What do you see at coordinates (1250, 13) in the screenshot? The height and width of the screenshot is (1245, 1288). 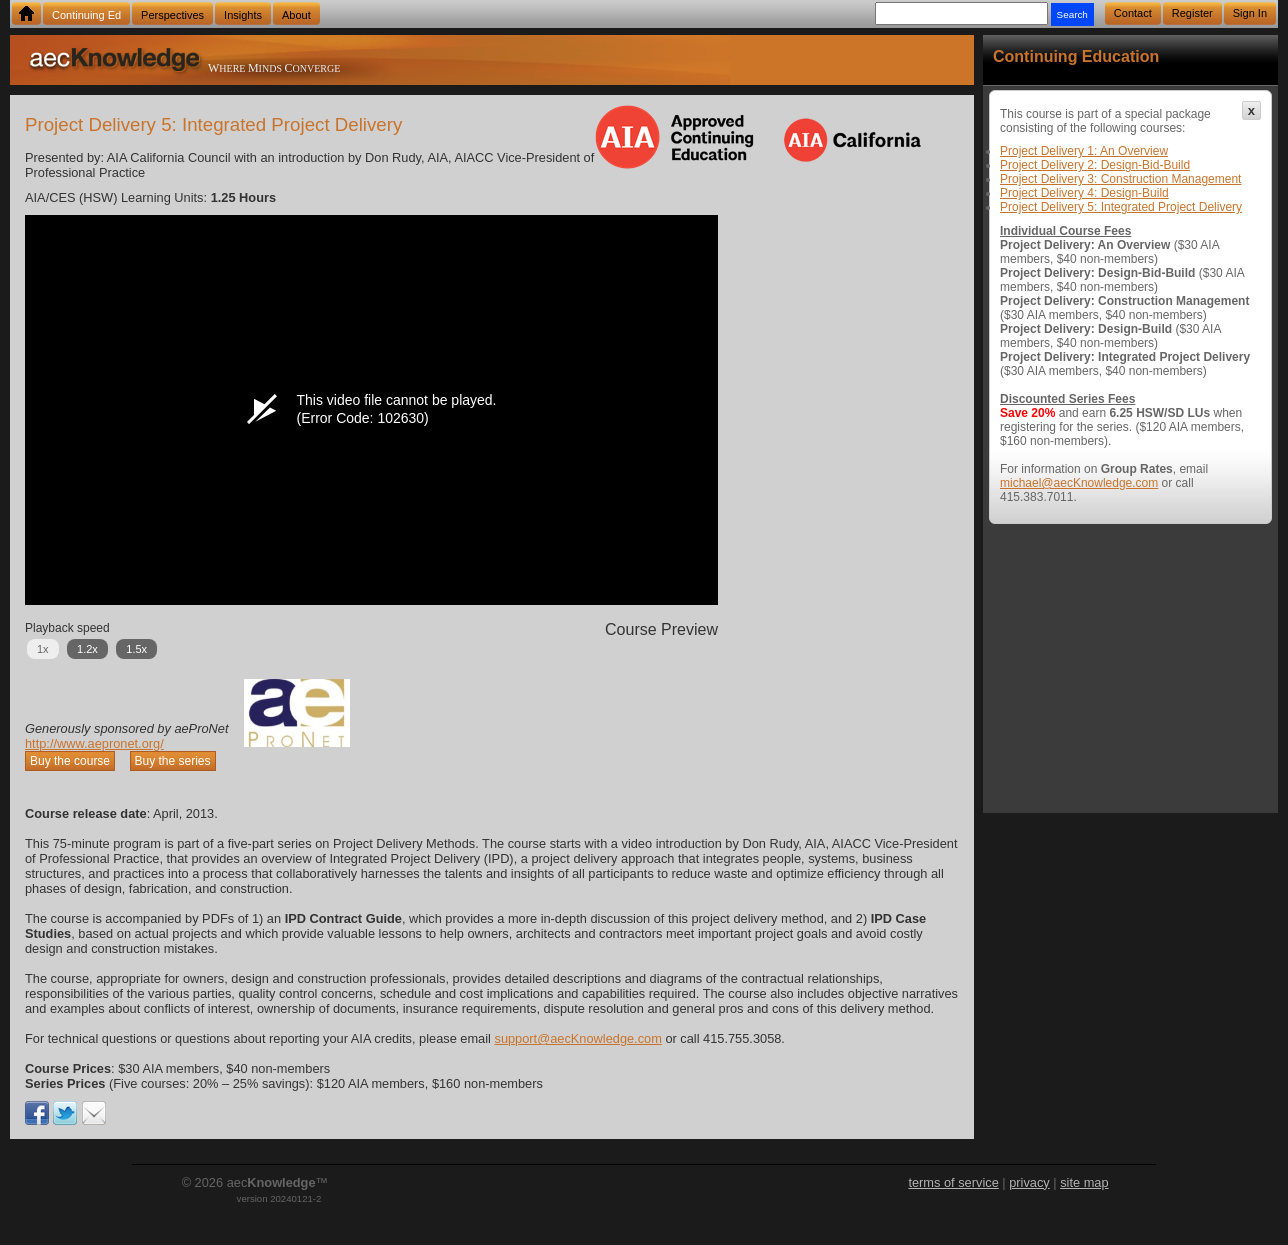 I see `Sign In` at bounding box center [1250, 13].